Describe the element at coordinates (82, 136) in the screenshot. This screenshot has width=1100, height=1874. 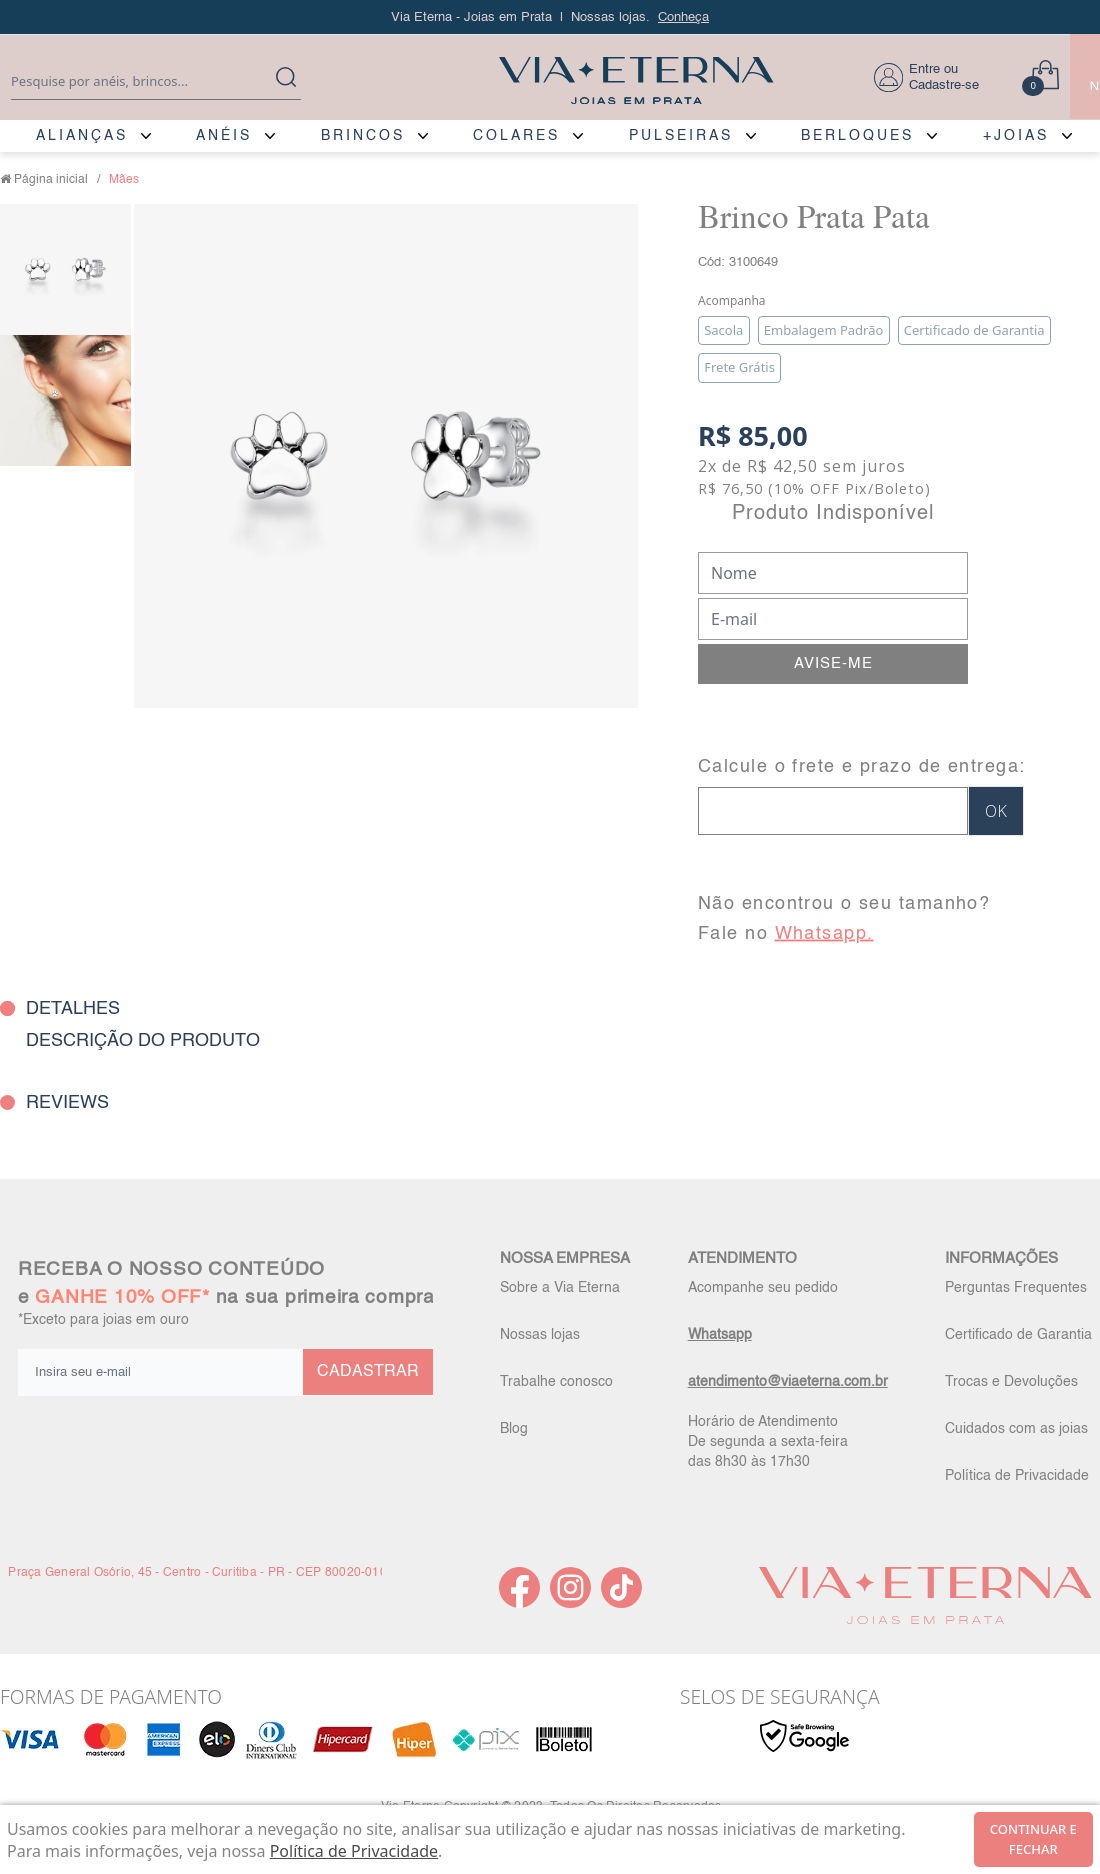
I see `ALIANÇAS` at that location.